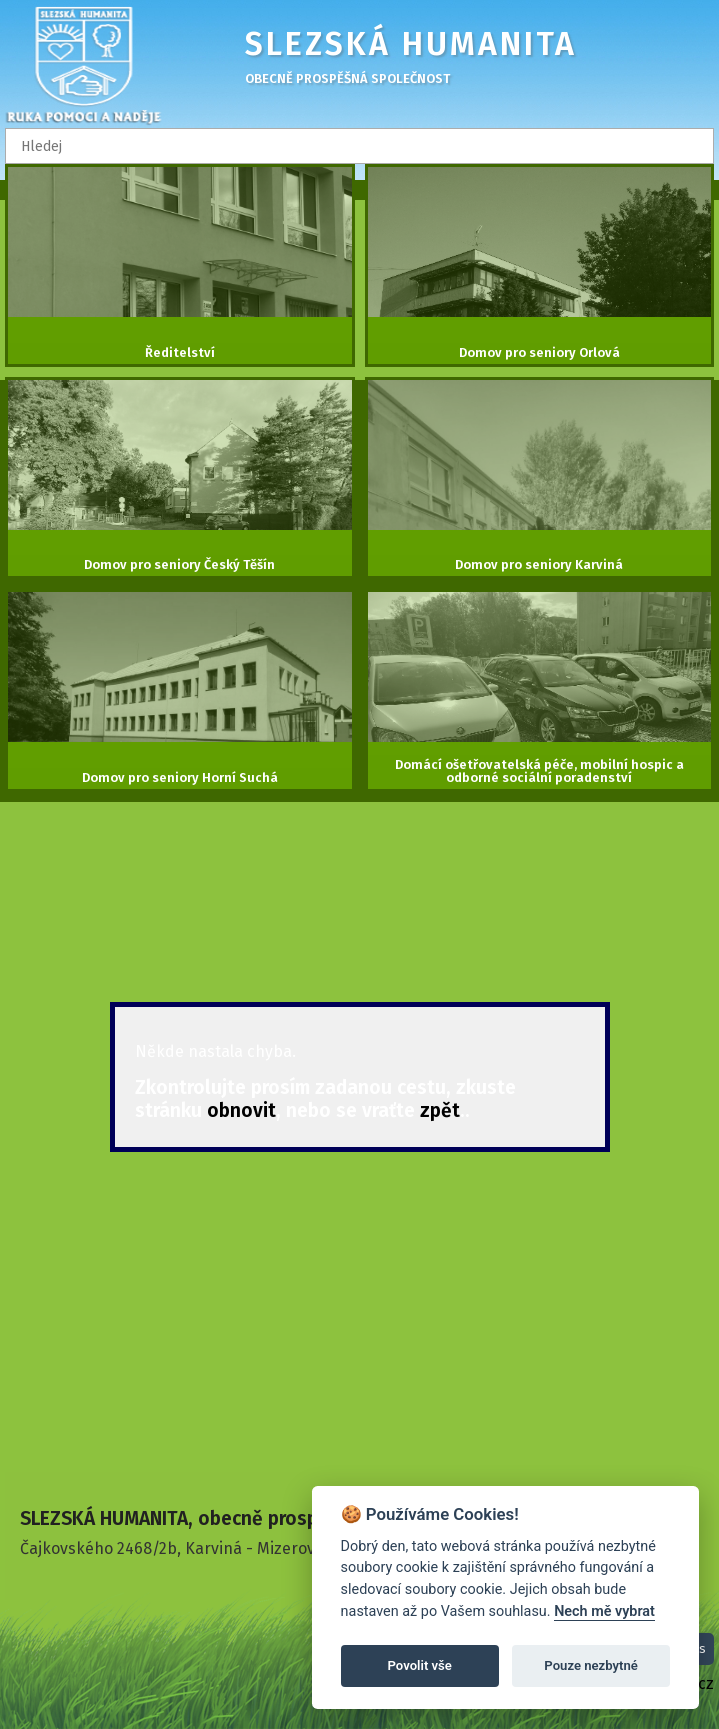 The image size is (719, 1729). Describe the element at coordinates (591, 1665) in the screenshot. I see `Pouze nezbytné` at that location.